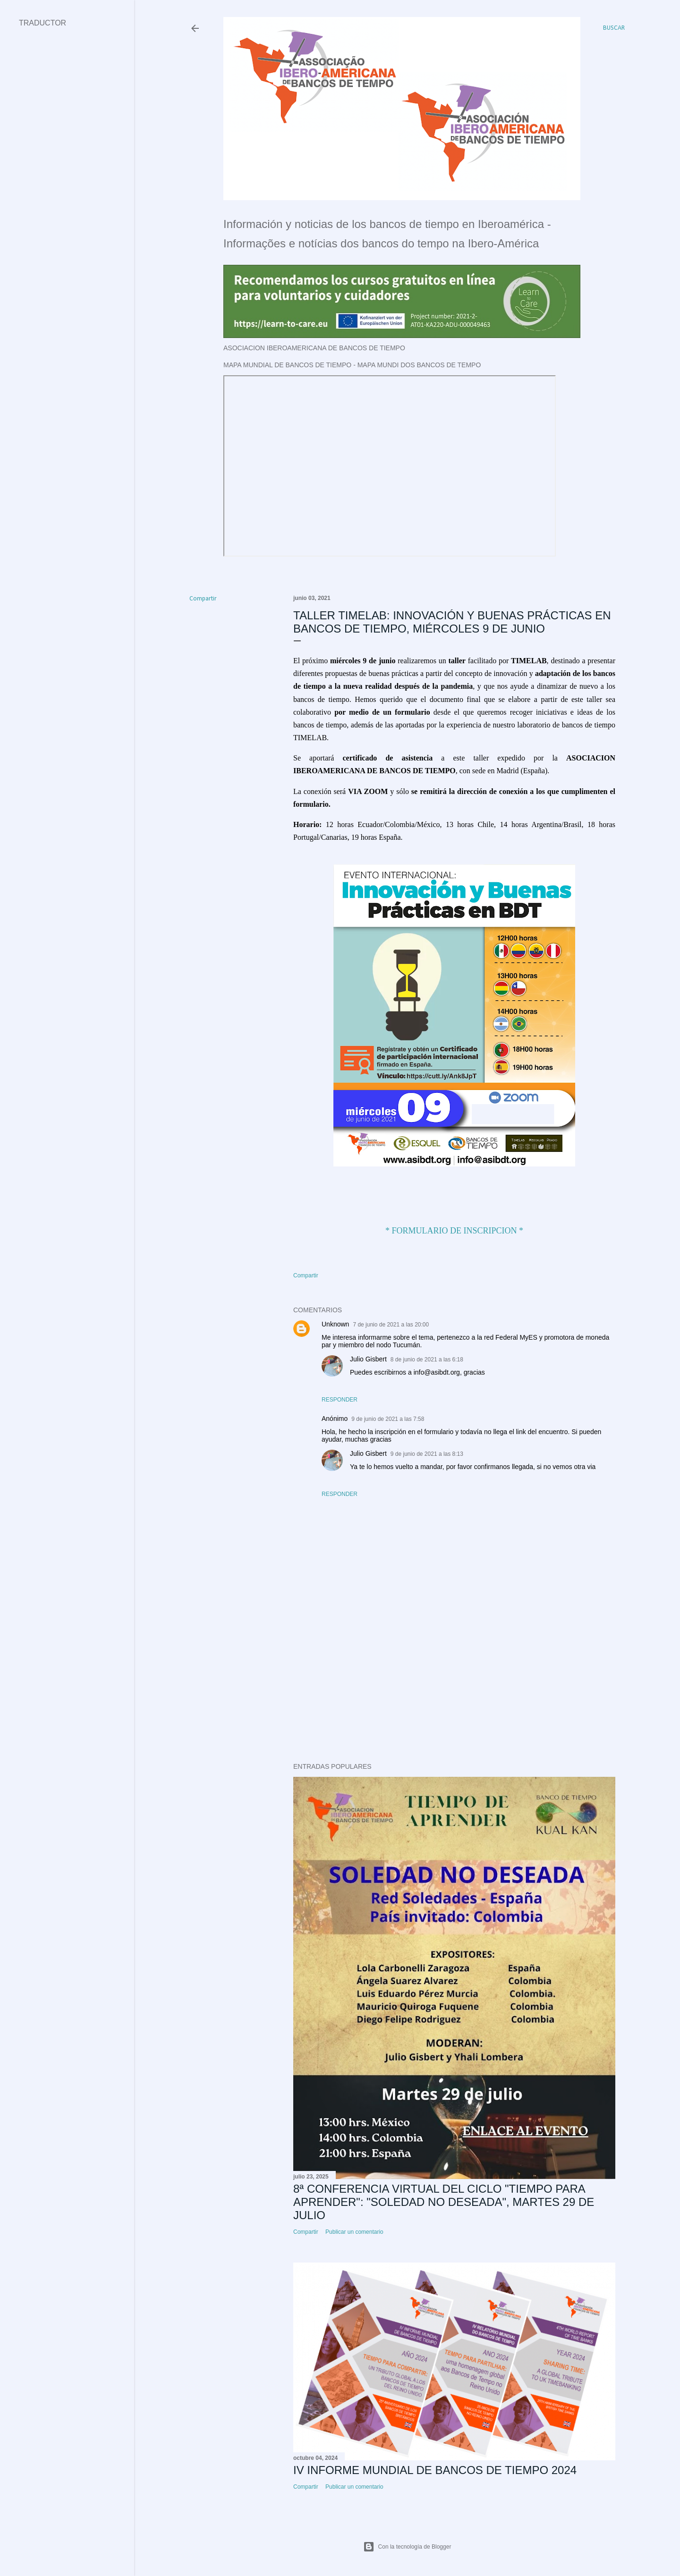 Image resolution: width=680 pixels, height=2576 pixels. Describe the element at coordinates (391, 1324) in the screenshot. I see `7 de junio de 2021 a las 20:00` at that location.